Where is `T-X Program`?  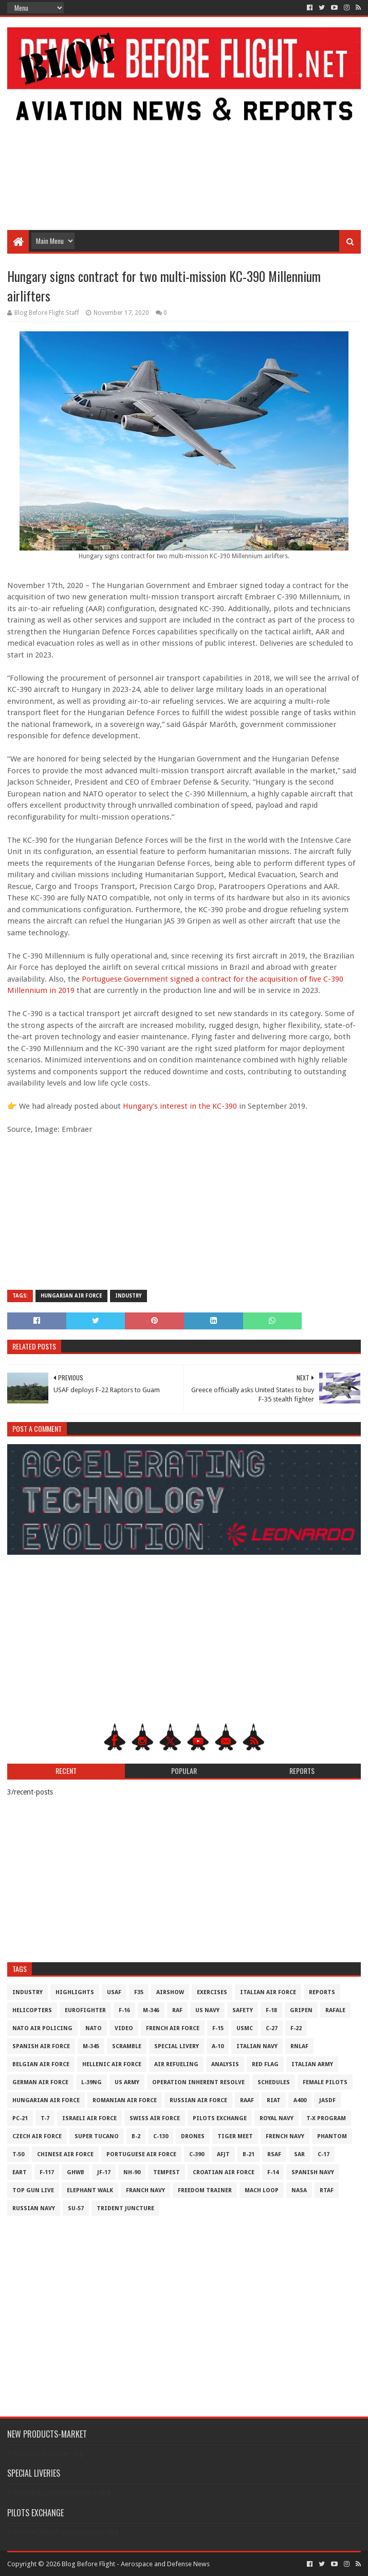 T-X Program is located at coordinates (326, 2118).